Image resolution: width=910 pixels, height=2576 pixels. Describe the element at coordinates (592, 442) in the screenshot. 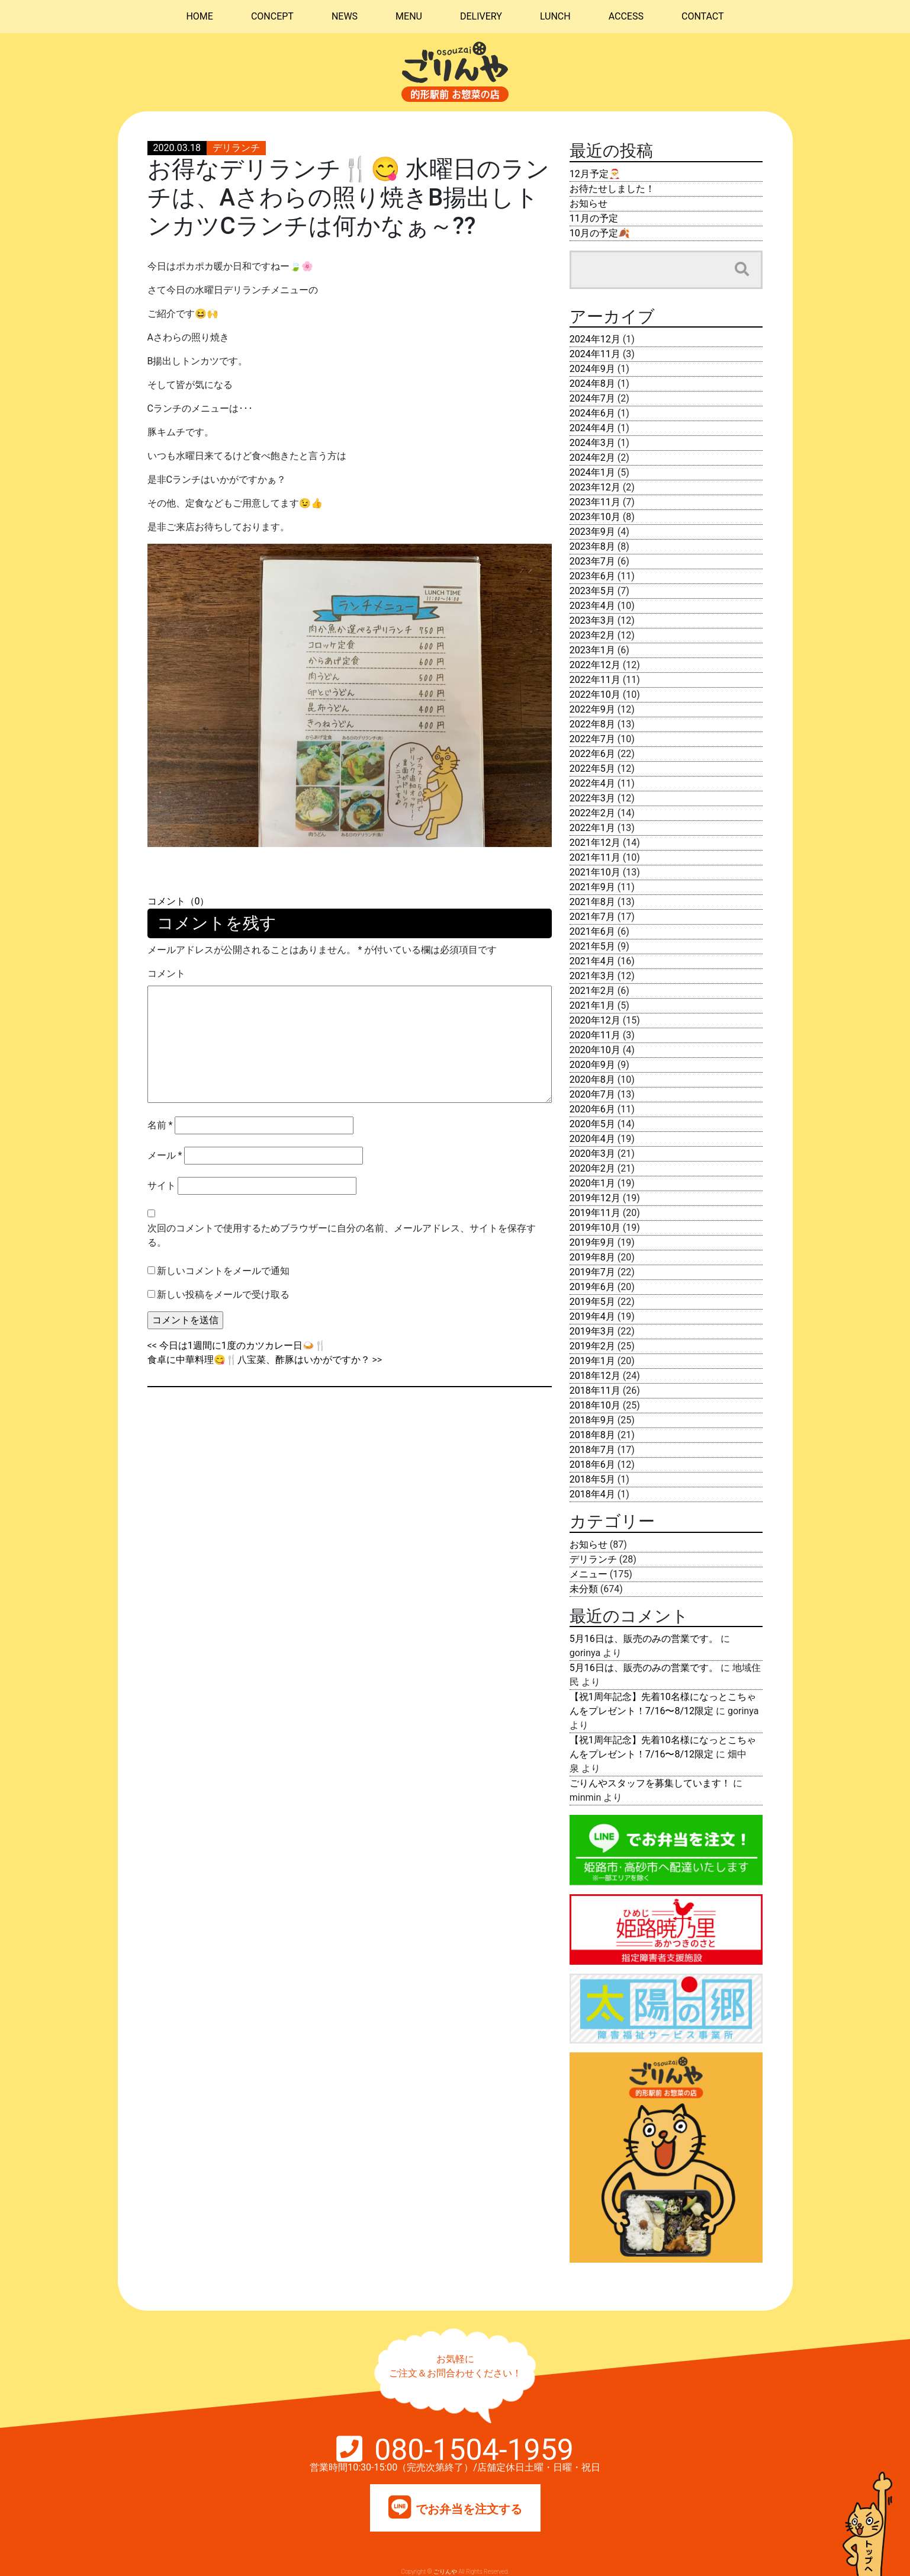

I see `2024年3月` at that location.